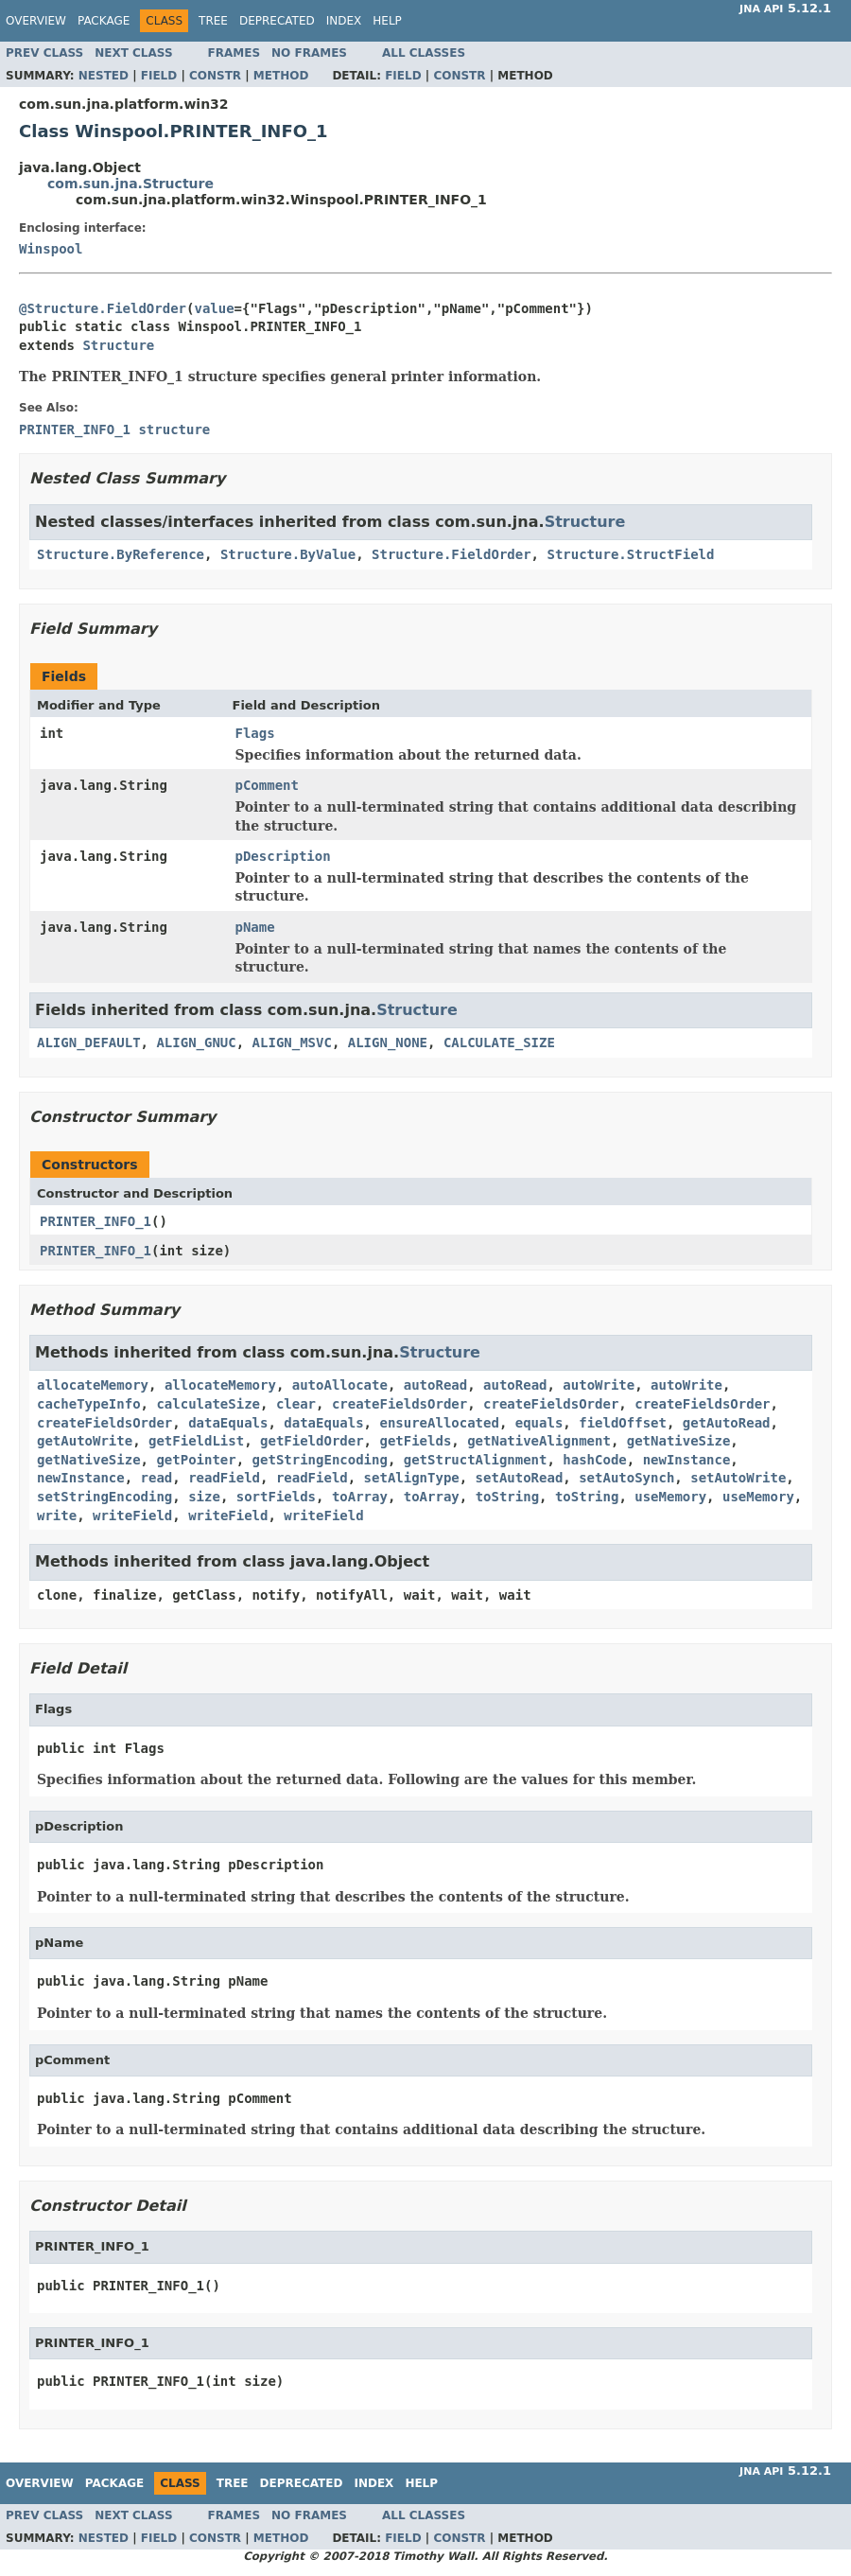 The width and height of the screenshot is (851, 2576). Describe the element at coordinates (196, 1440) in the screenshot. I see `getFieldList` at that location.